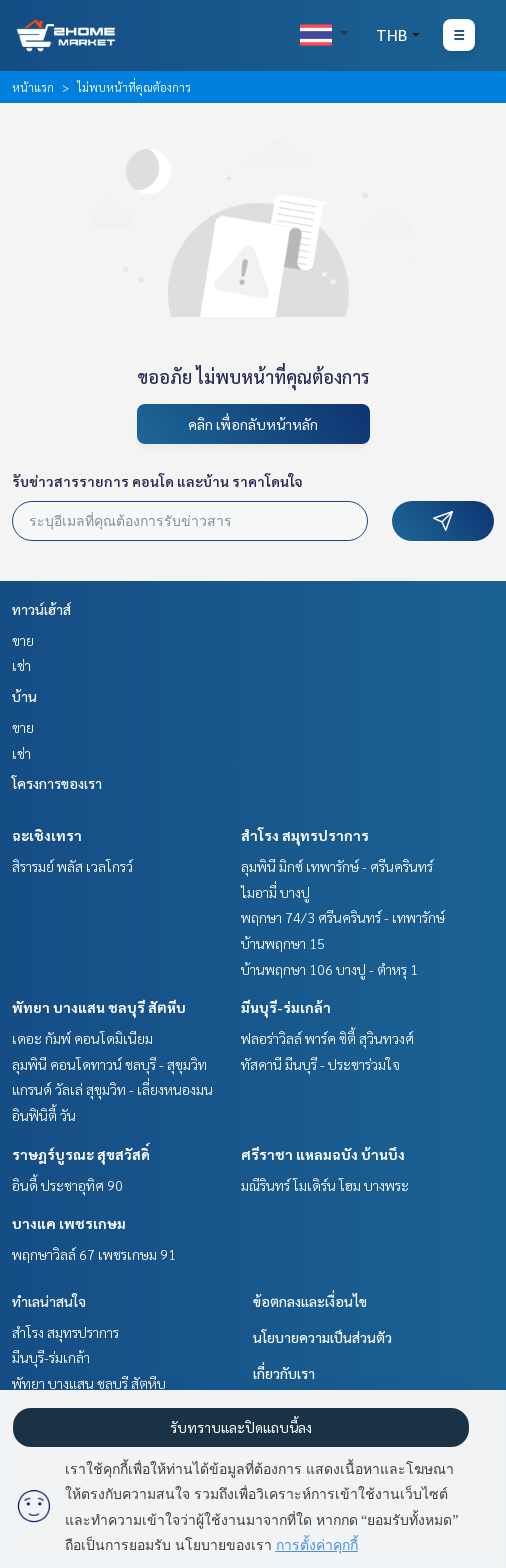  What do you see at coordinates (305, 835) in the screenshot?
I see `สำโรง สมุทรปราการ` at bounding box center [305, 835].